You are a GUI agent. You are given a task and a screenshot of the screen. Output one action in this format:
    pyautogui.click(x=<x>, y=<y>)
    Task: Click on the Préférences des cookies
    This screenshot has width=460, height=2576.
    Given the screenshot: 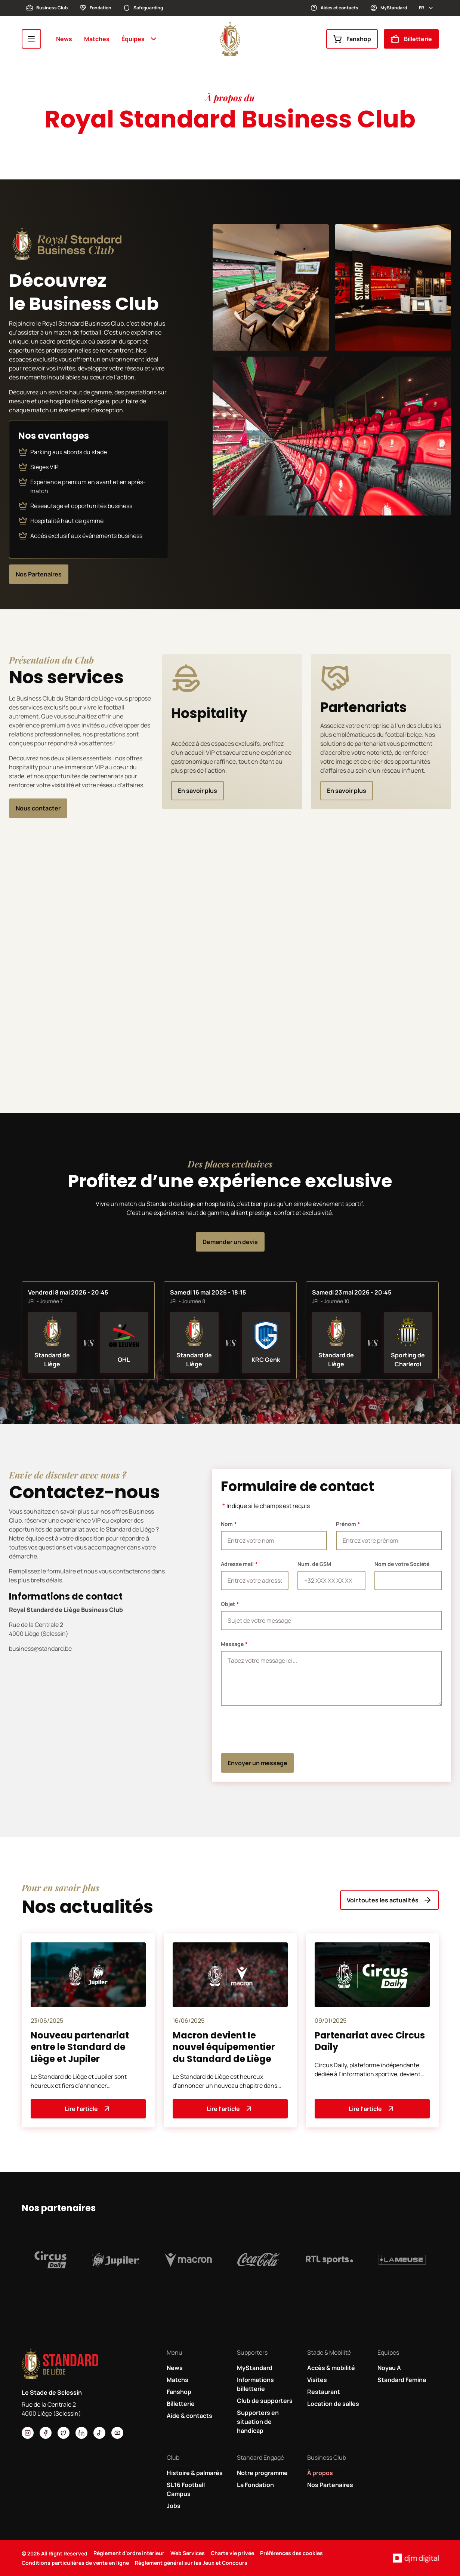 What is the action you would take?
    pyautogui.click(x=291, y=2553)
    